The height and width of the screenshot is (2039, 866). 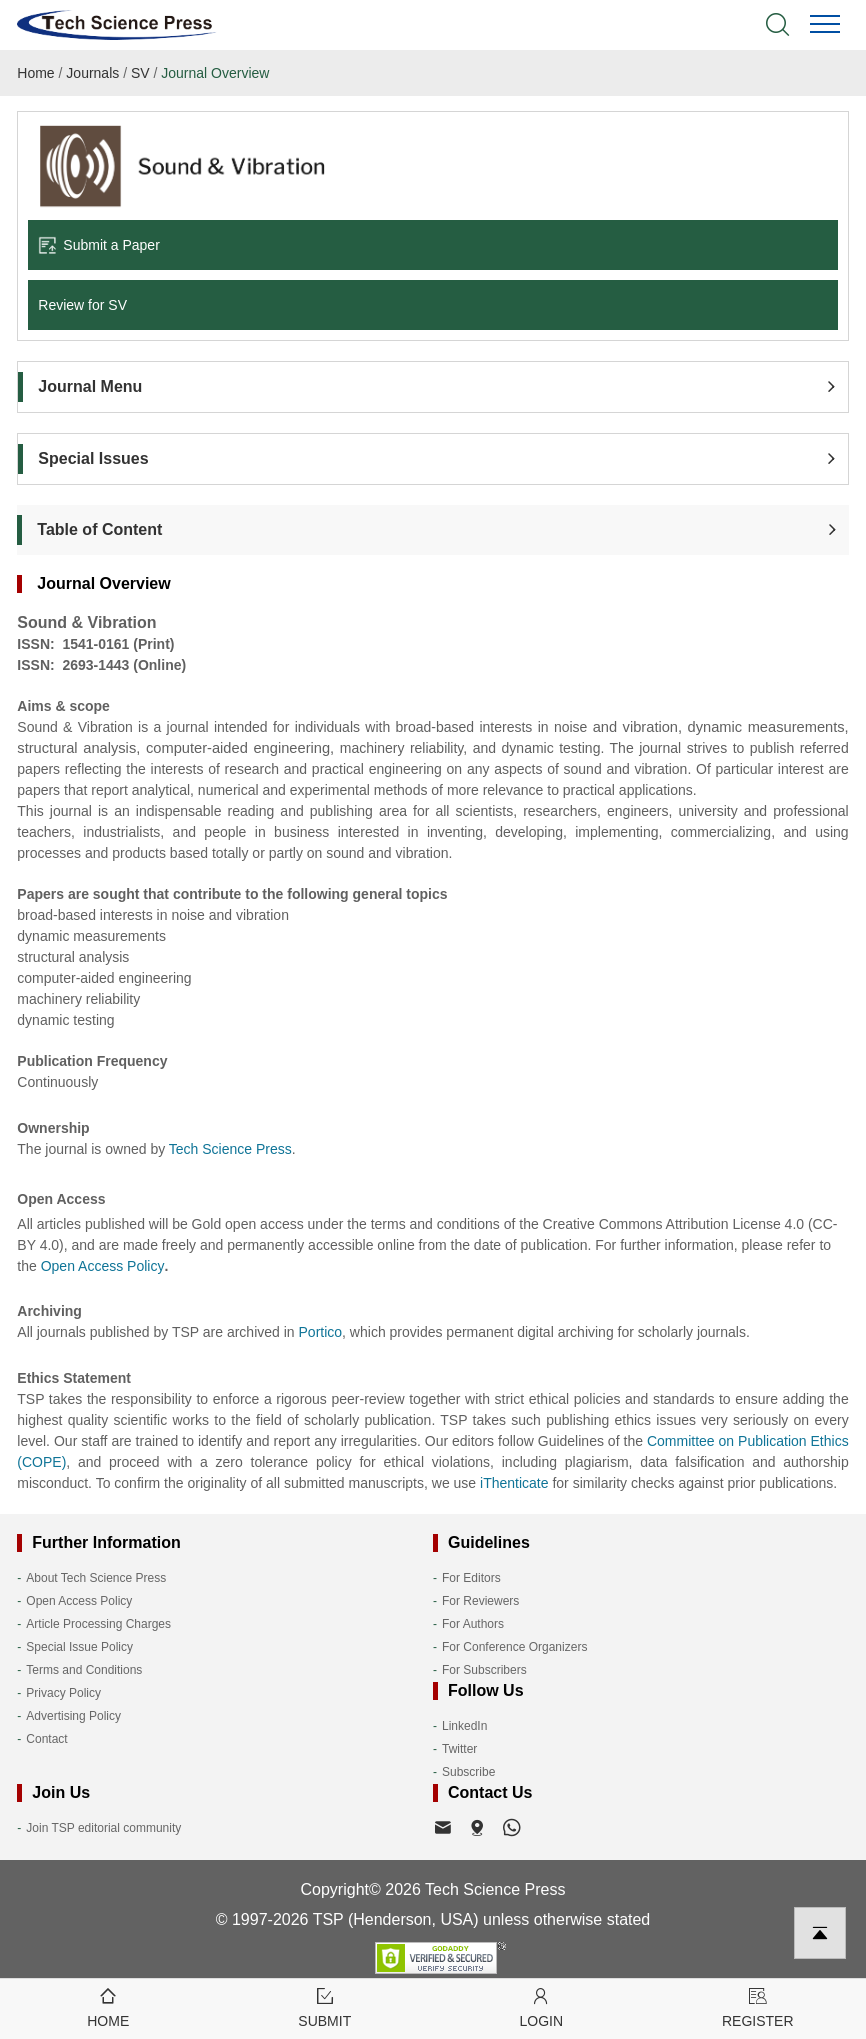 I want to click on For Subscribers, so click(x=484, y=1670).